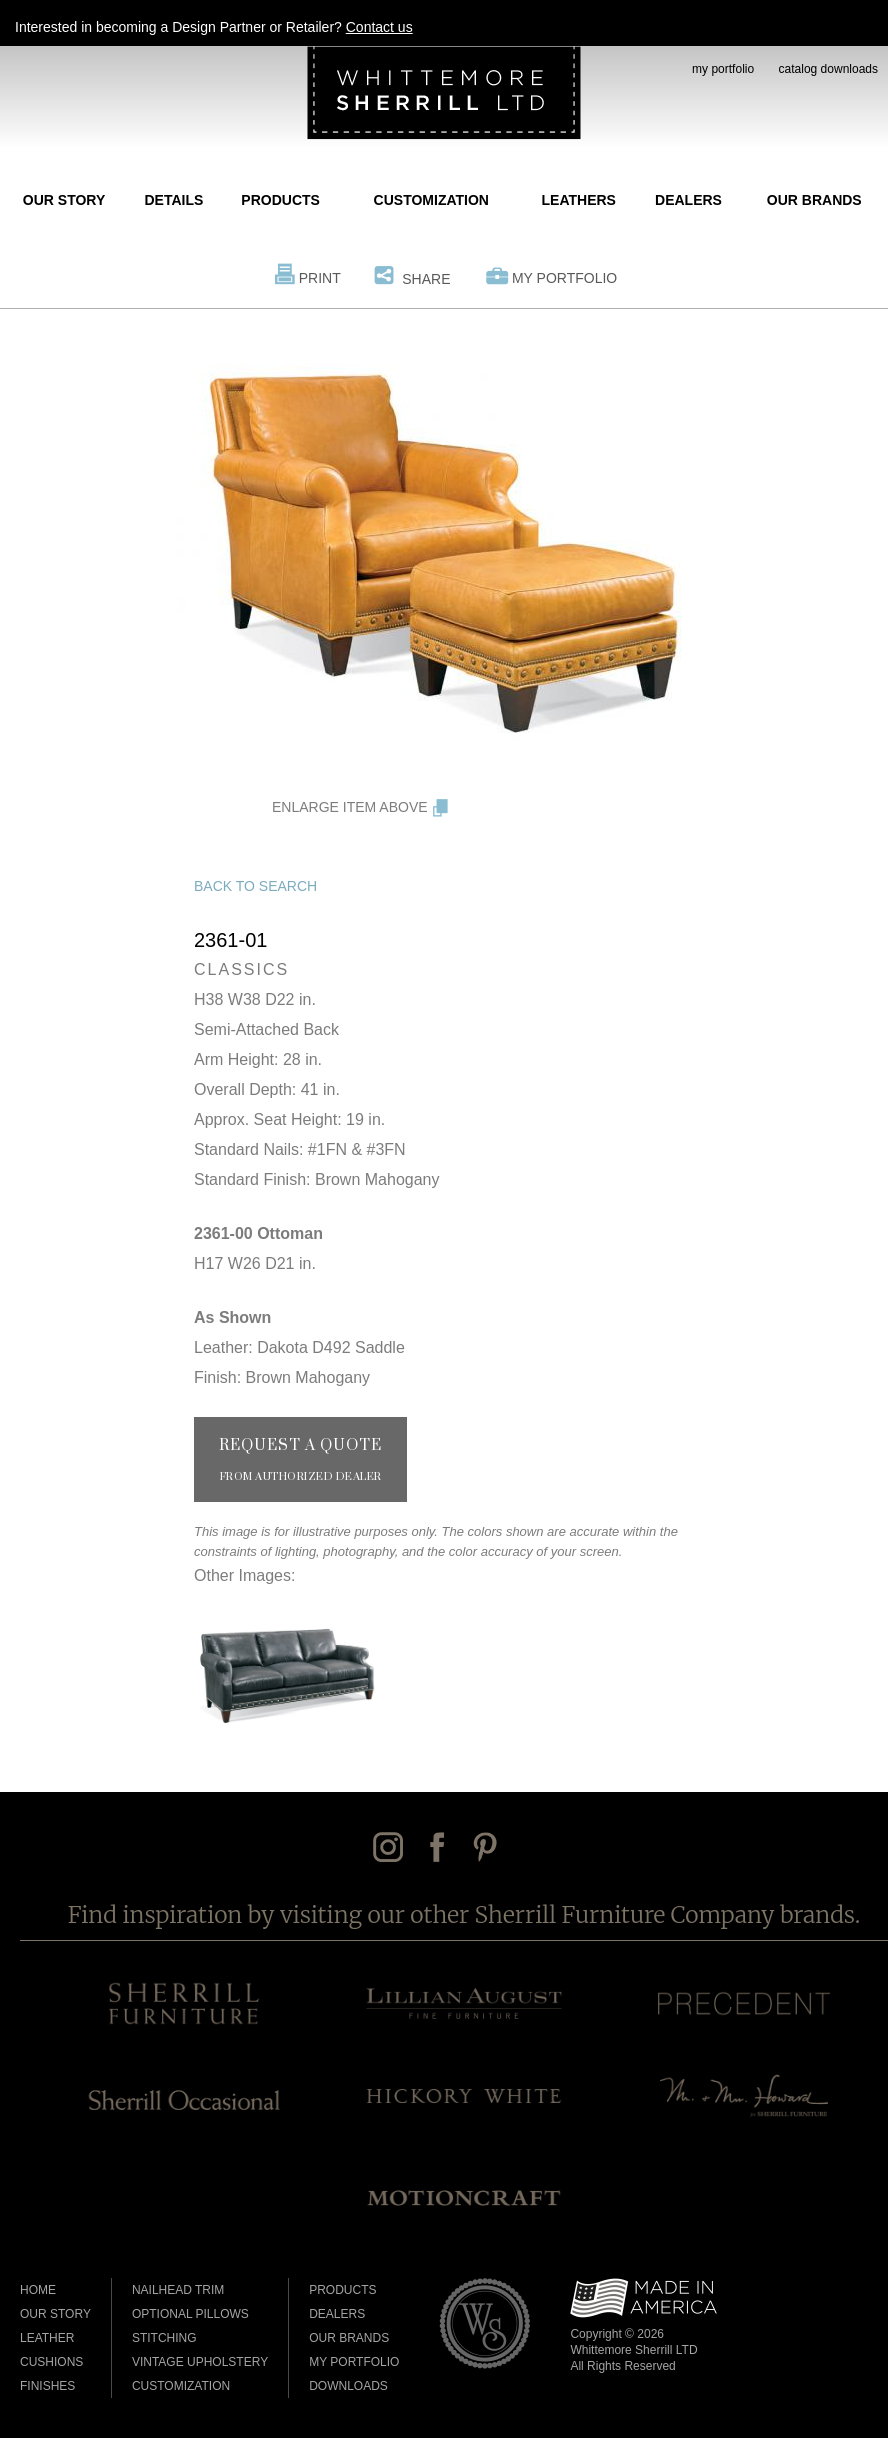 The width and height of the screenshot is (888, 2438). I want to click on Leather, so click(47, 2338).